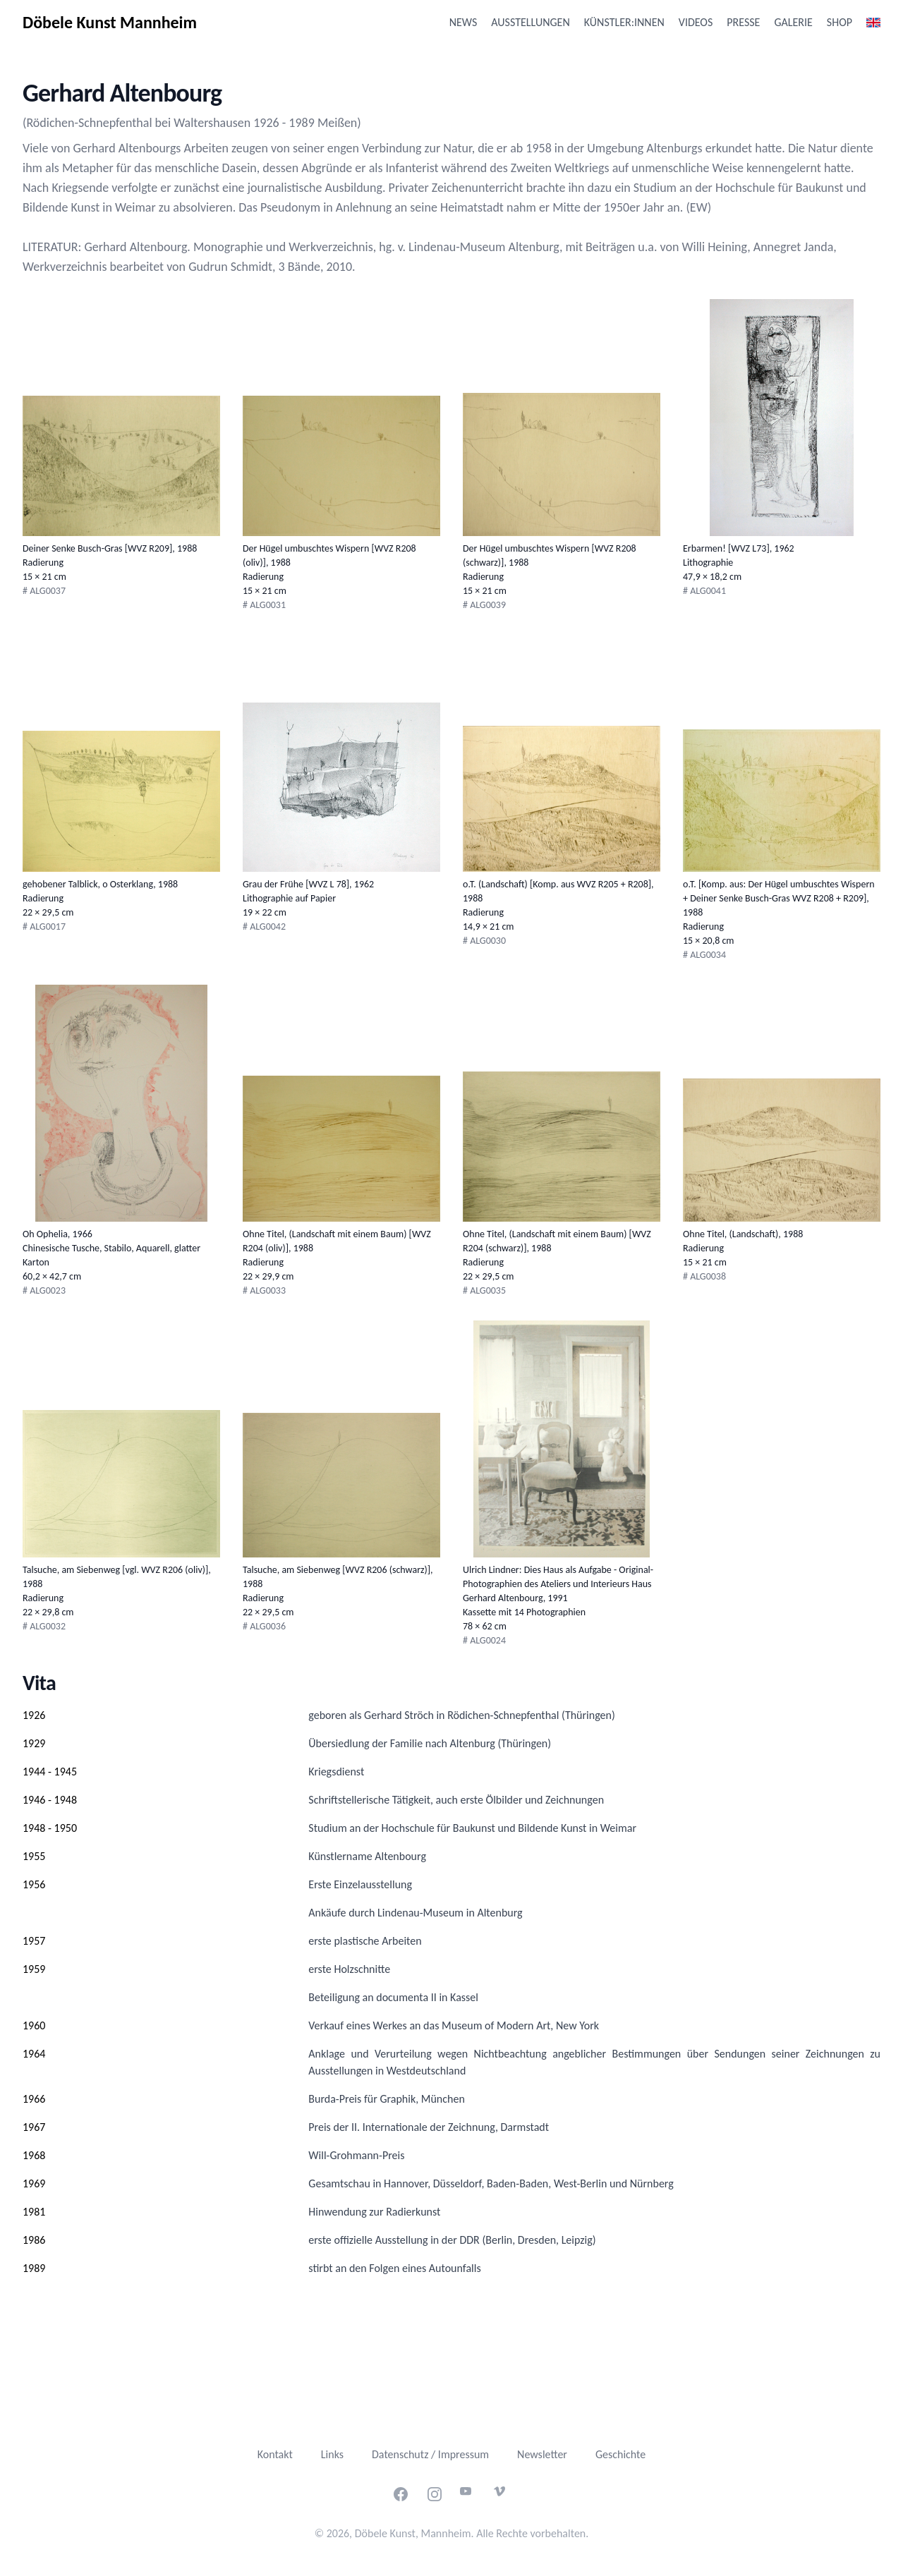 Image resolution: width=903 pixels, height=2576 pixels. Describe the element at coordinates (624, 22) in the screenshot. I see `Künstler:innen` at that location.